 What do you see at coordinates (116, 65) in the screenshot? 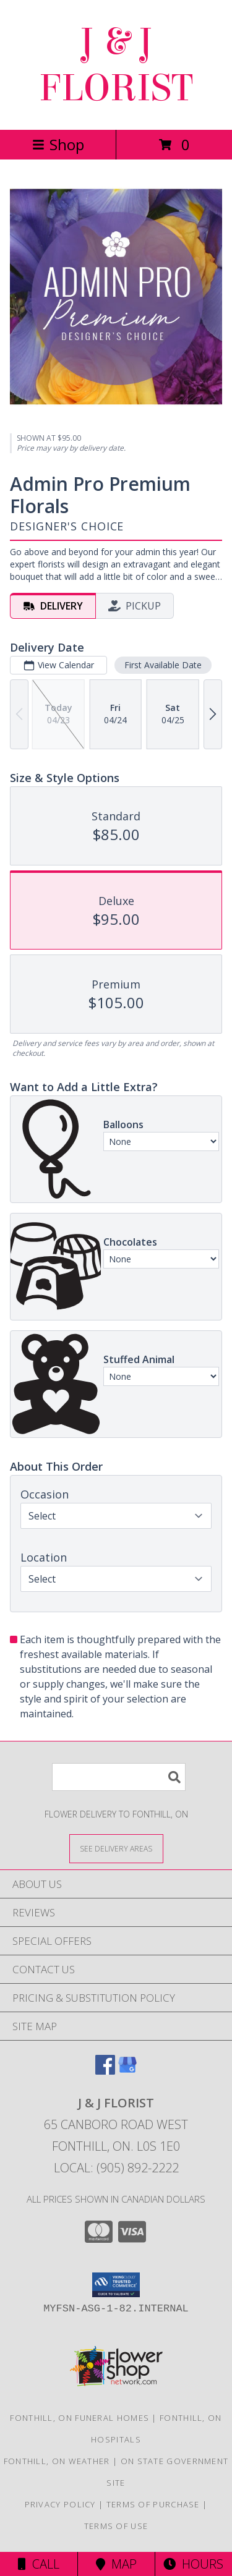
I see `J & J FLORIST` at bounding box center [116, 65].